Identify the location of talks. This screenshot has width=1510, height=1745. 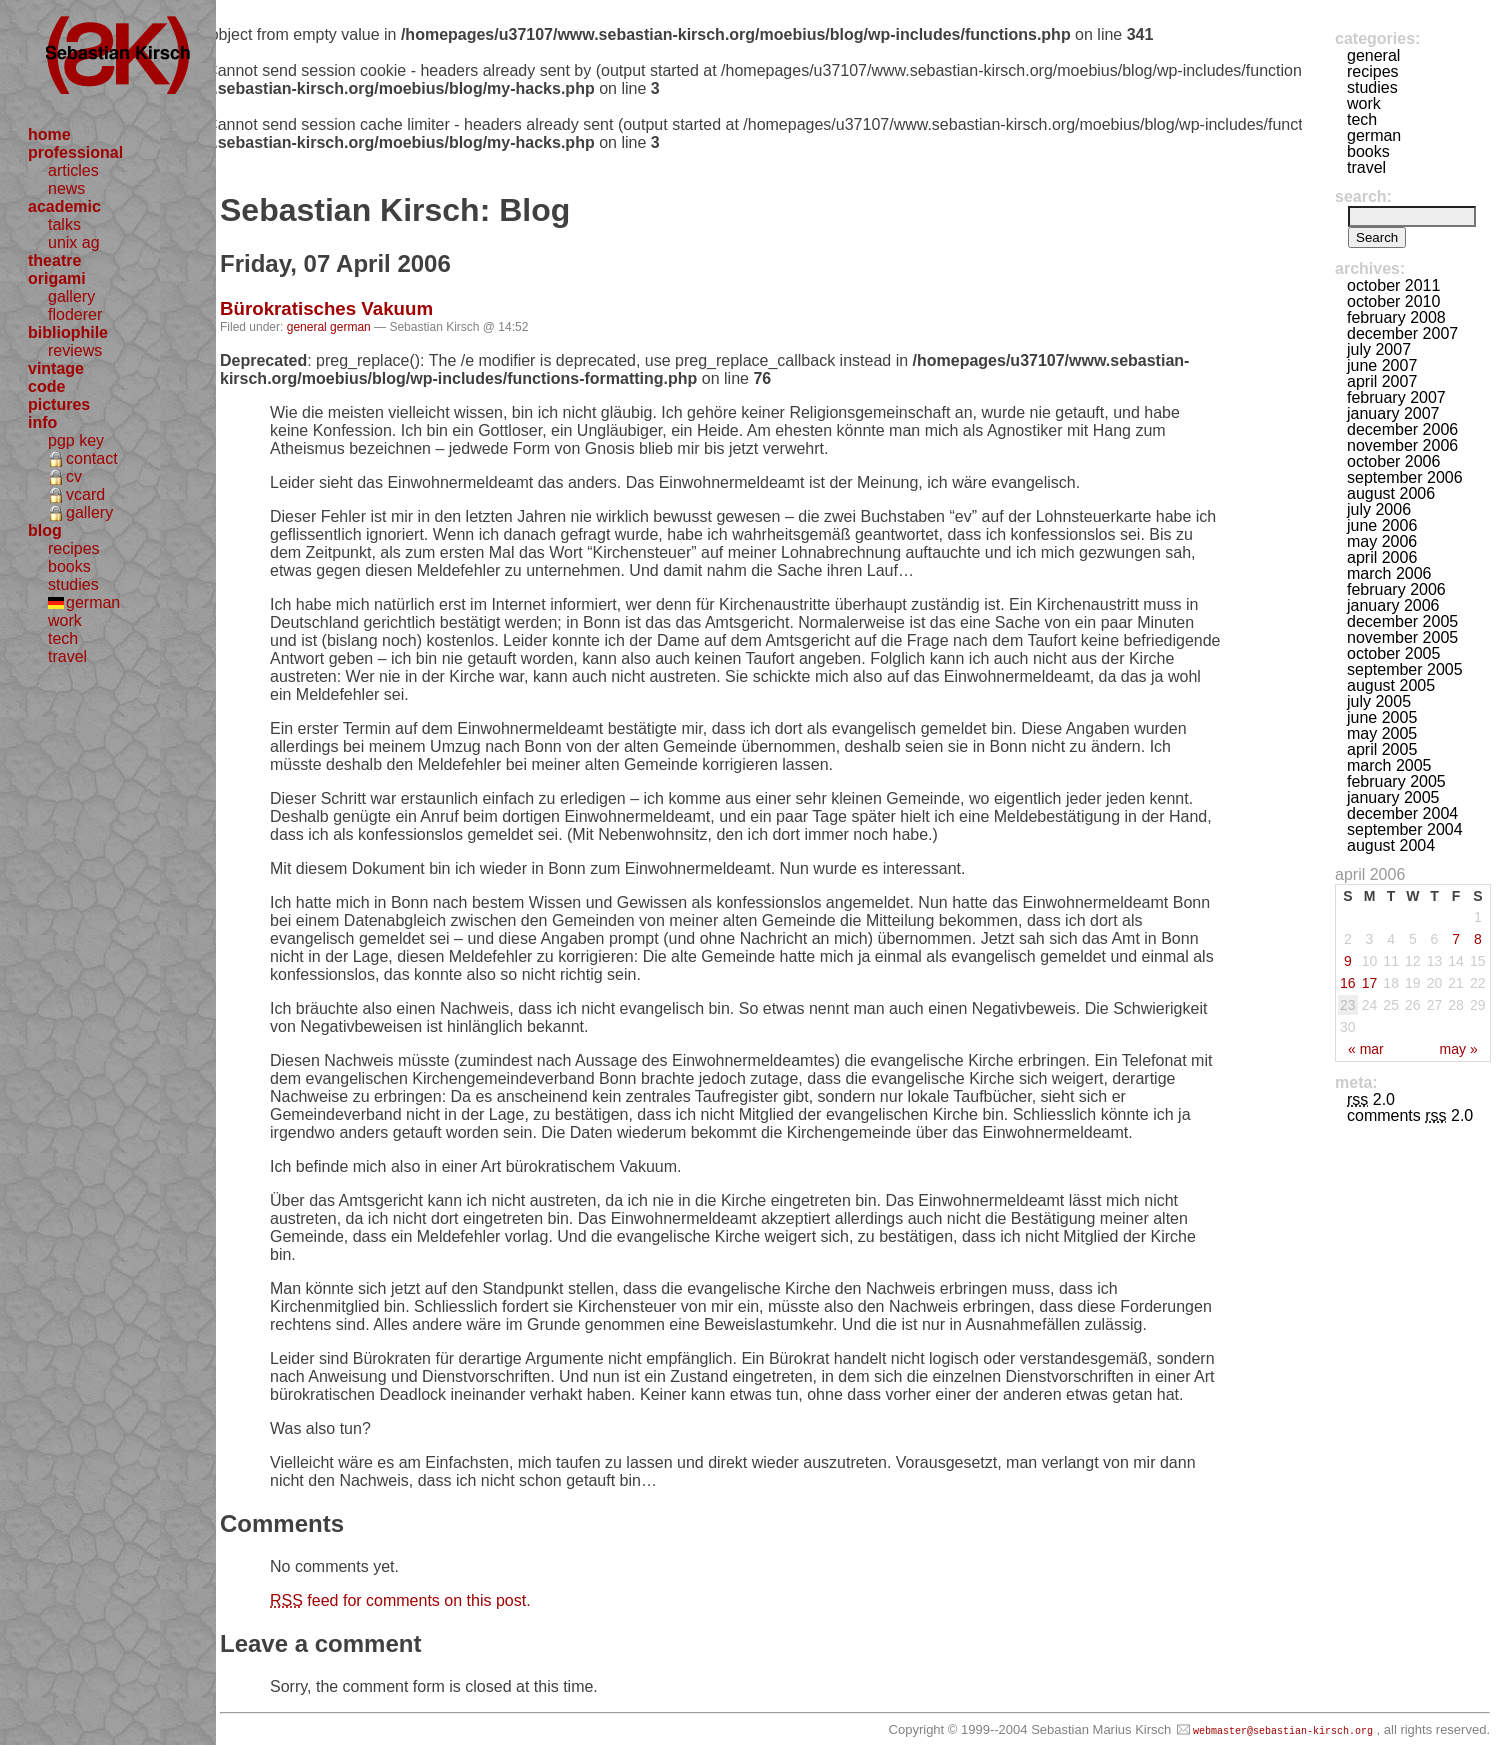
(64, 224).